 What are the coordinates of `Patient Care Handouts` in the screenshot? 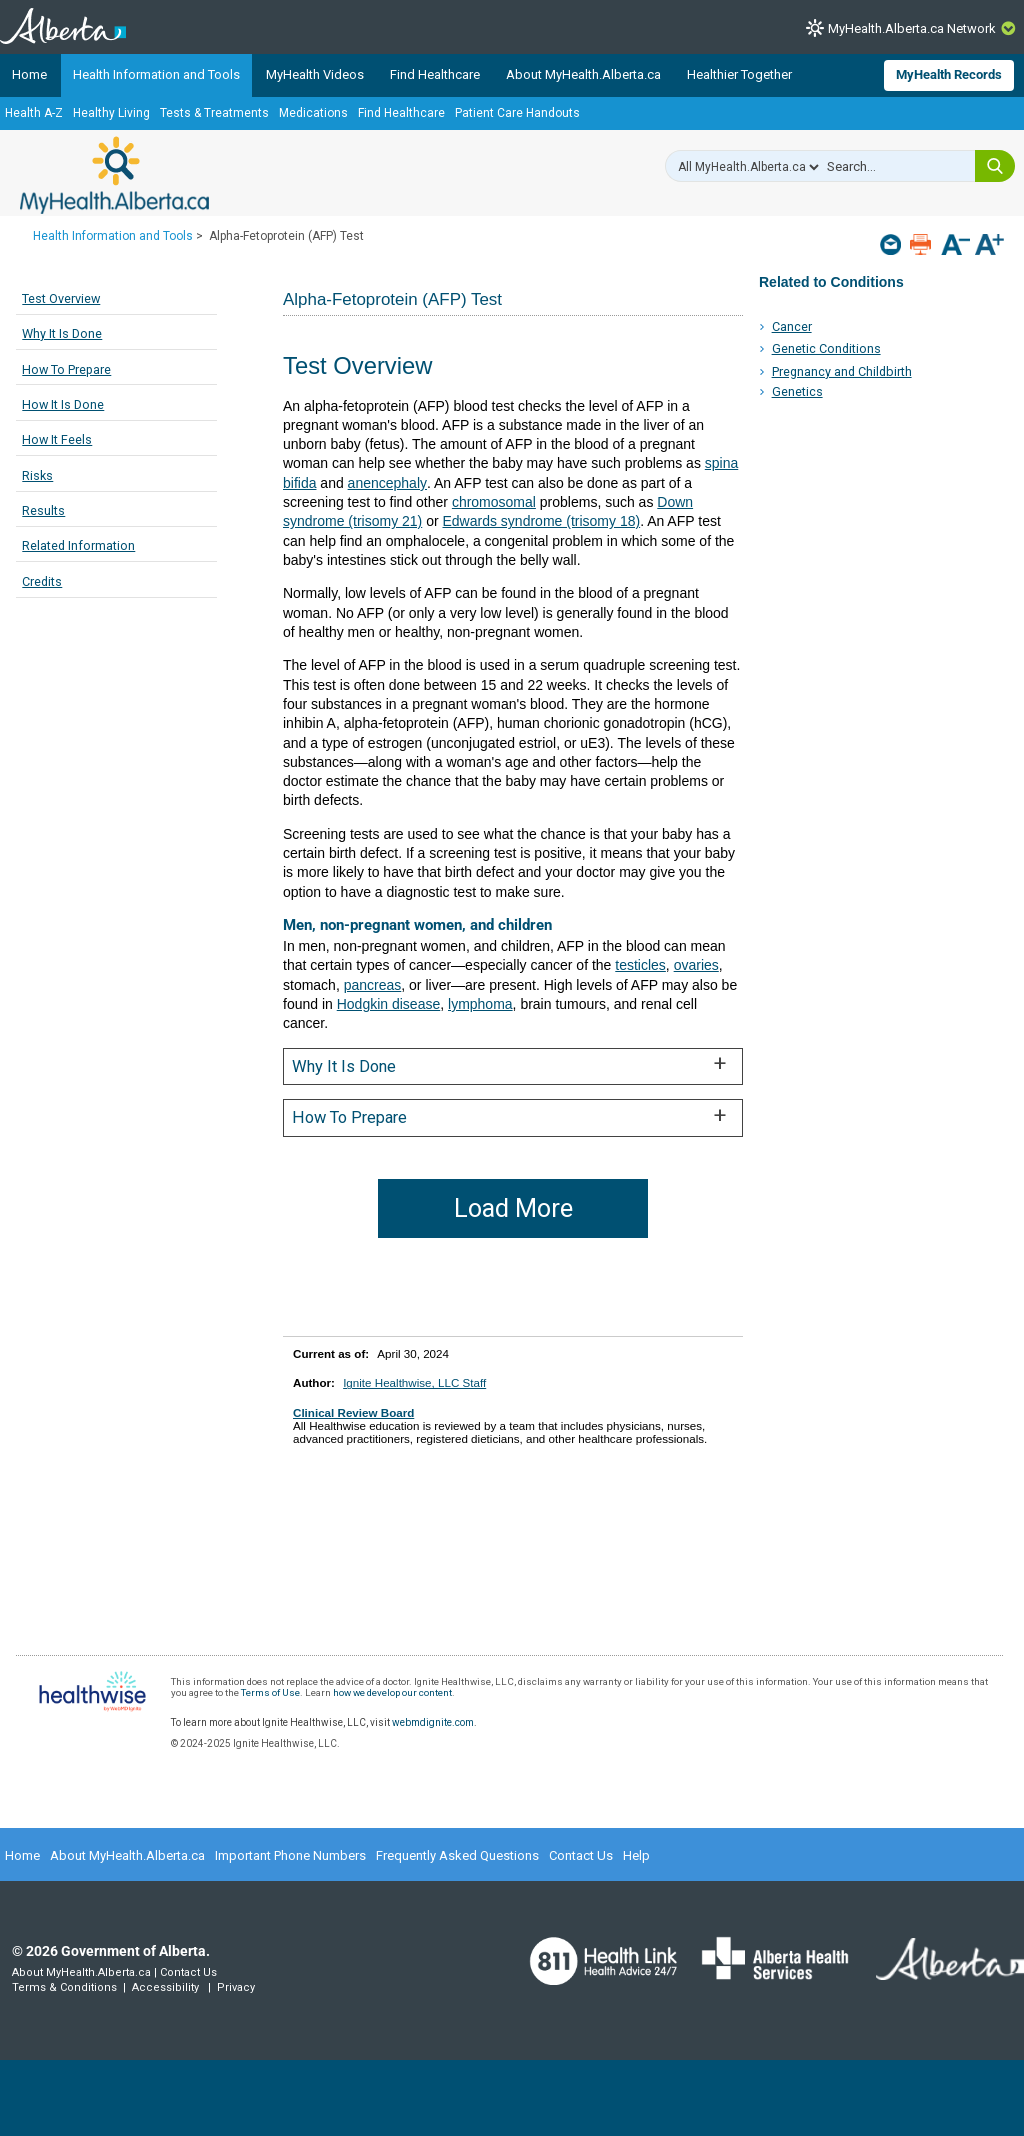 It's located at (517, 113).